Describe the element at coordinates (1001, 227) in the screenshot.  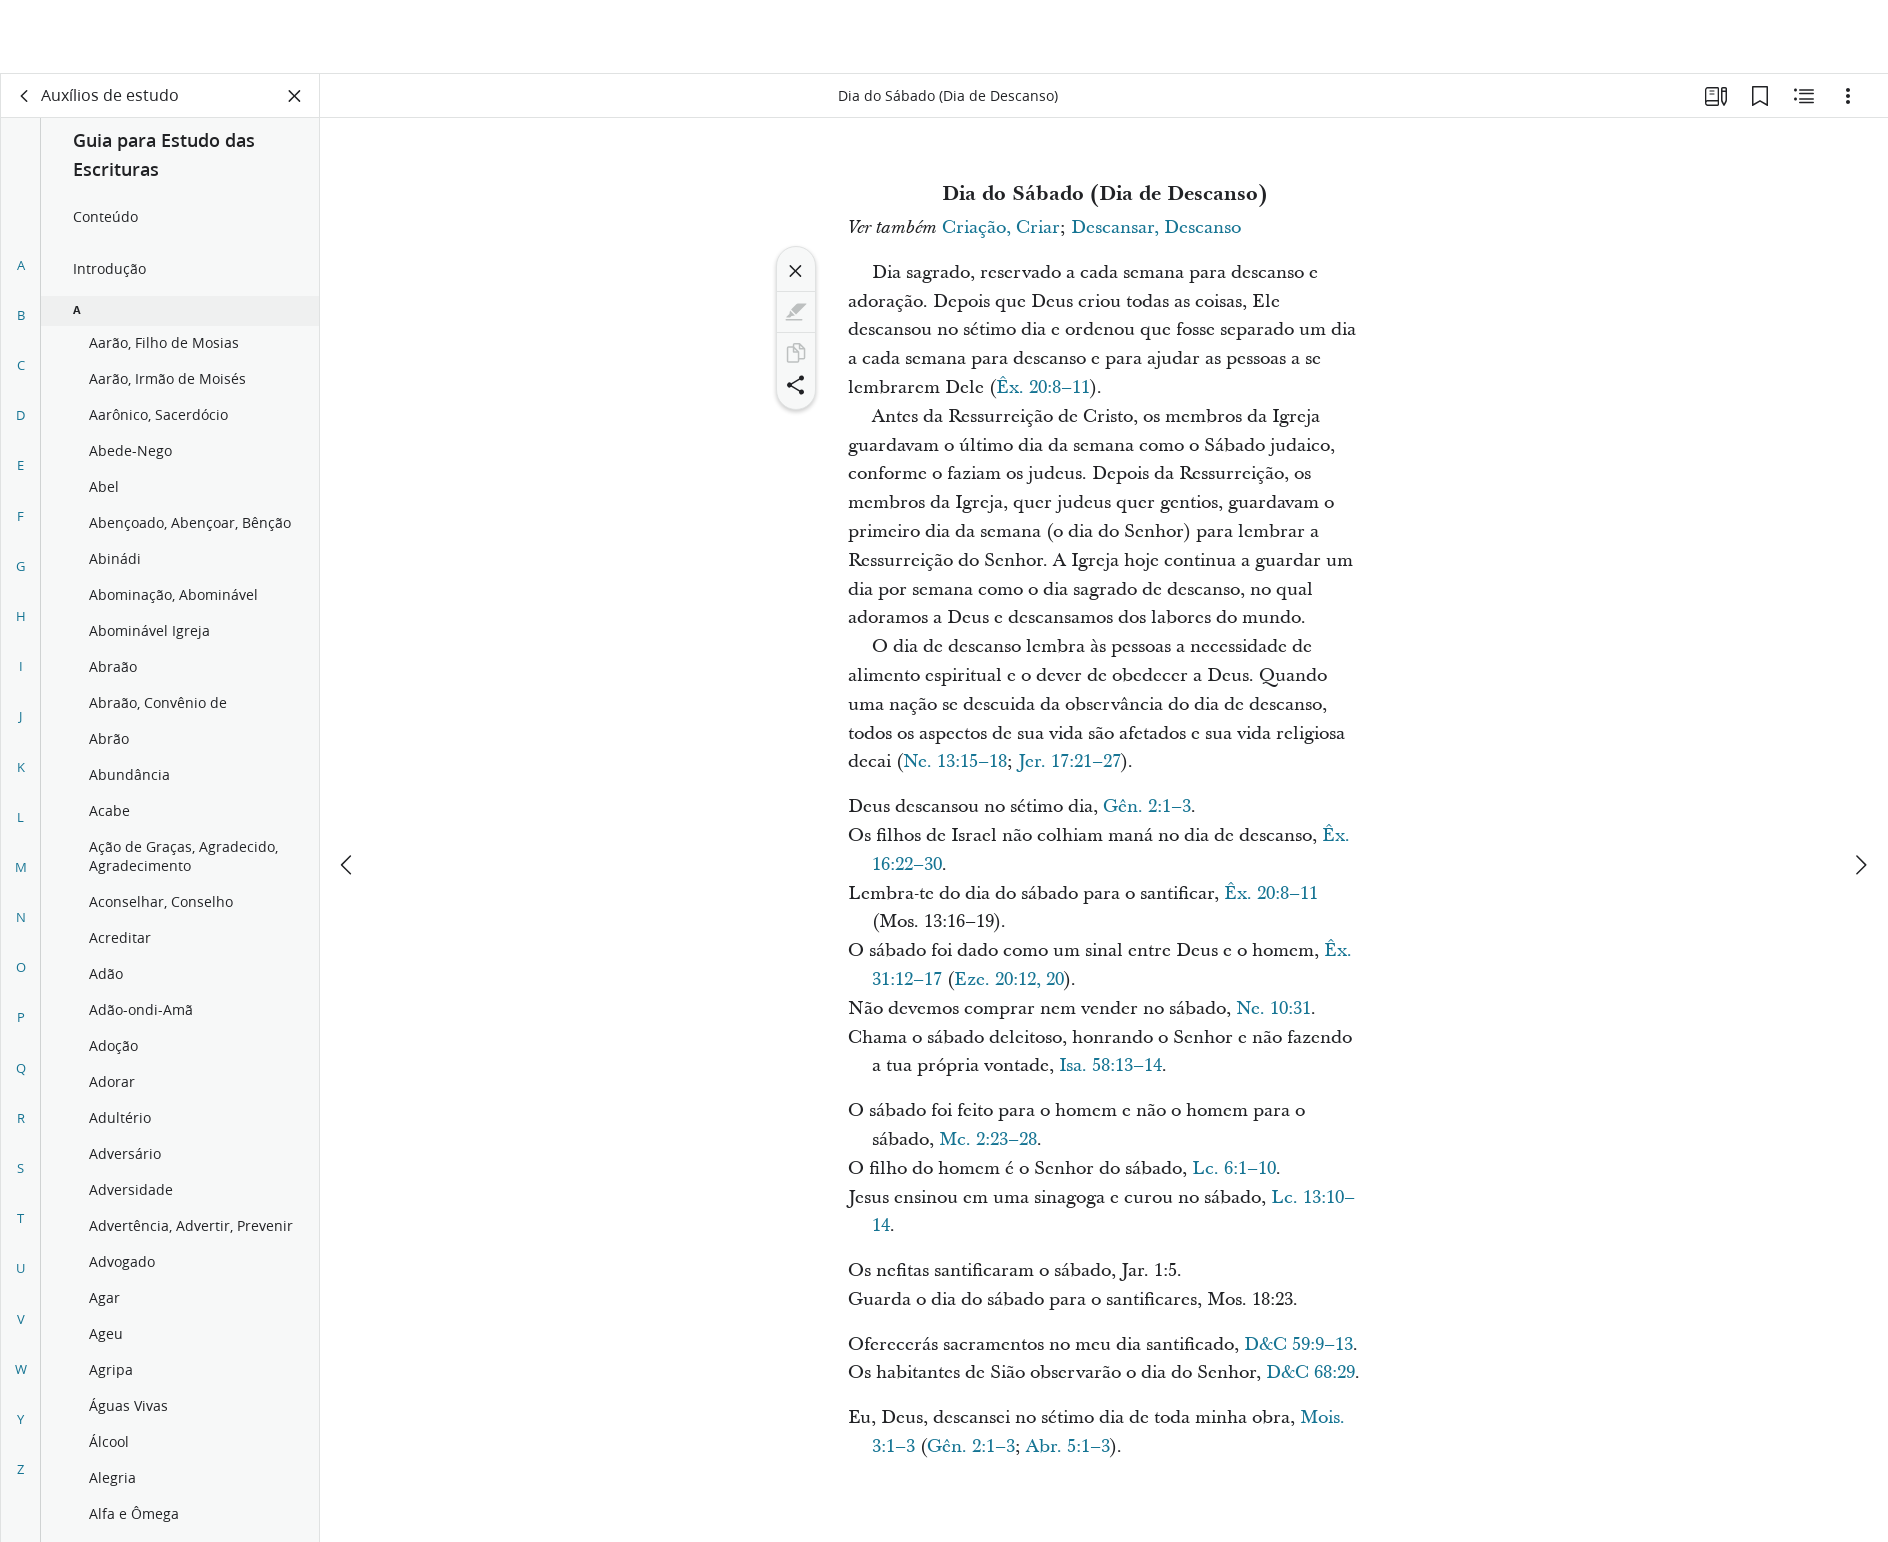
I see `Criação, Criar` at that location.